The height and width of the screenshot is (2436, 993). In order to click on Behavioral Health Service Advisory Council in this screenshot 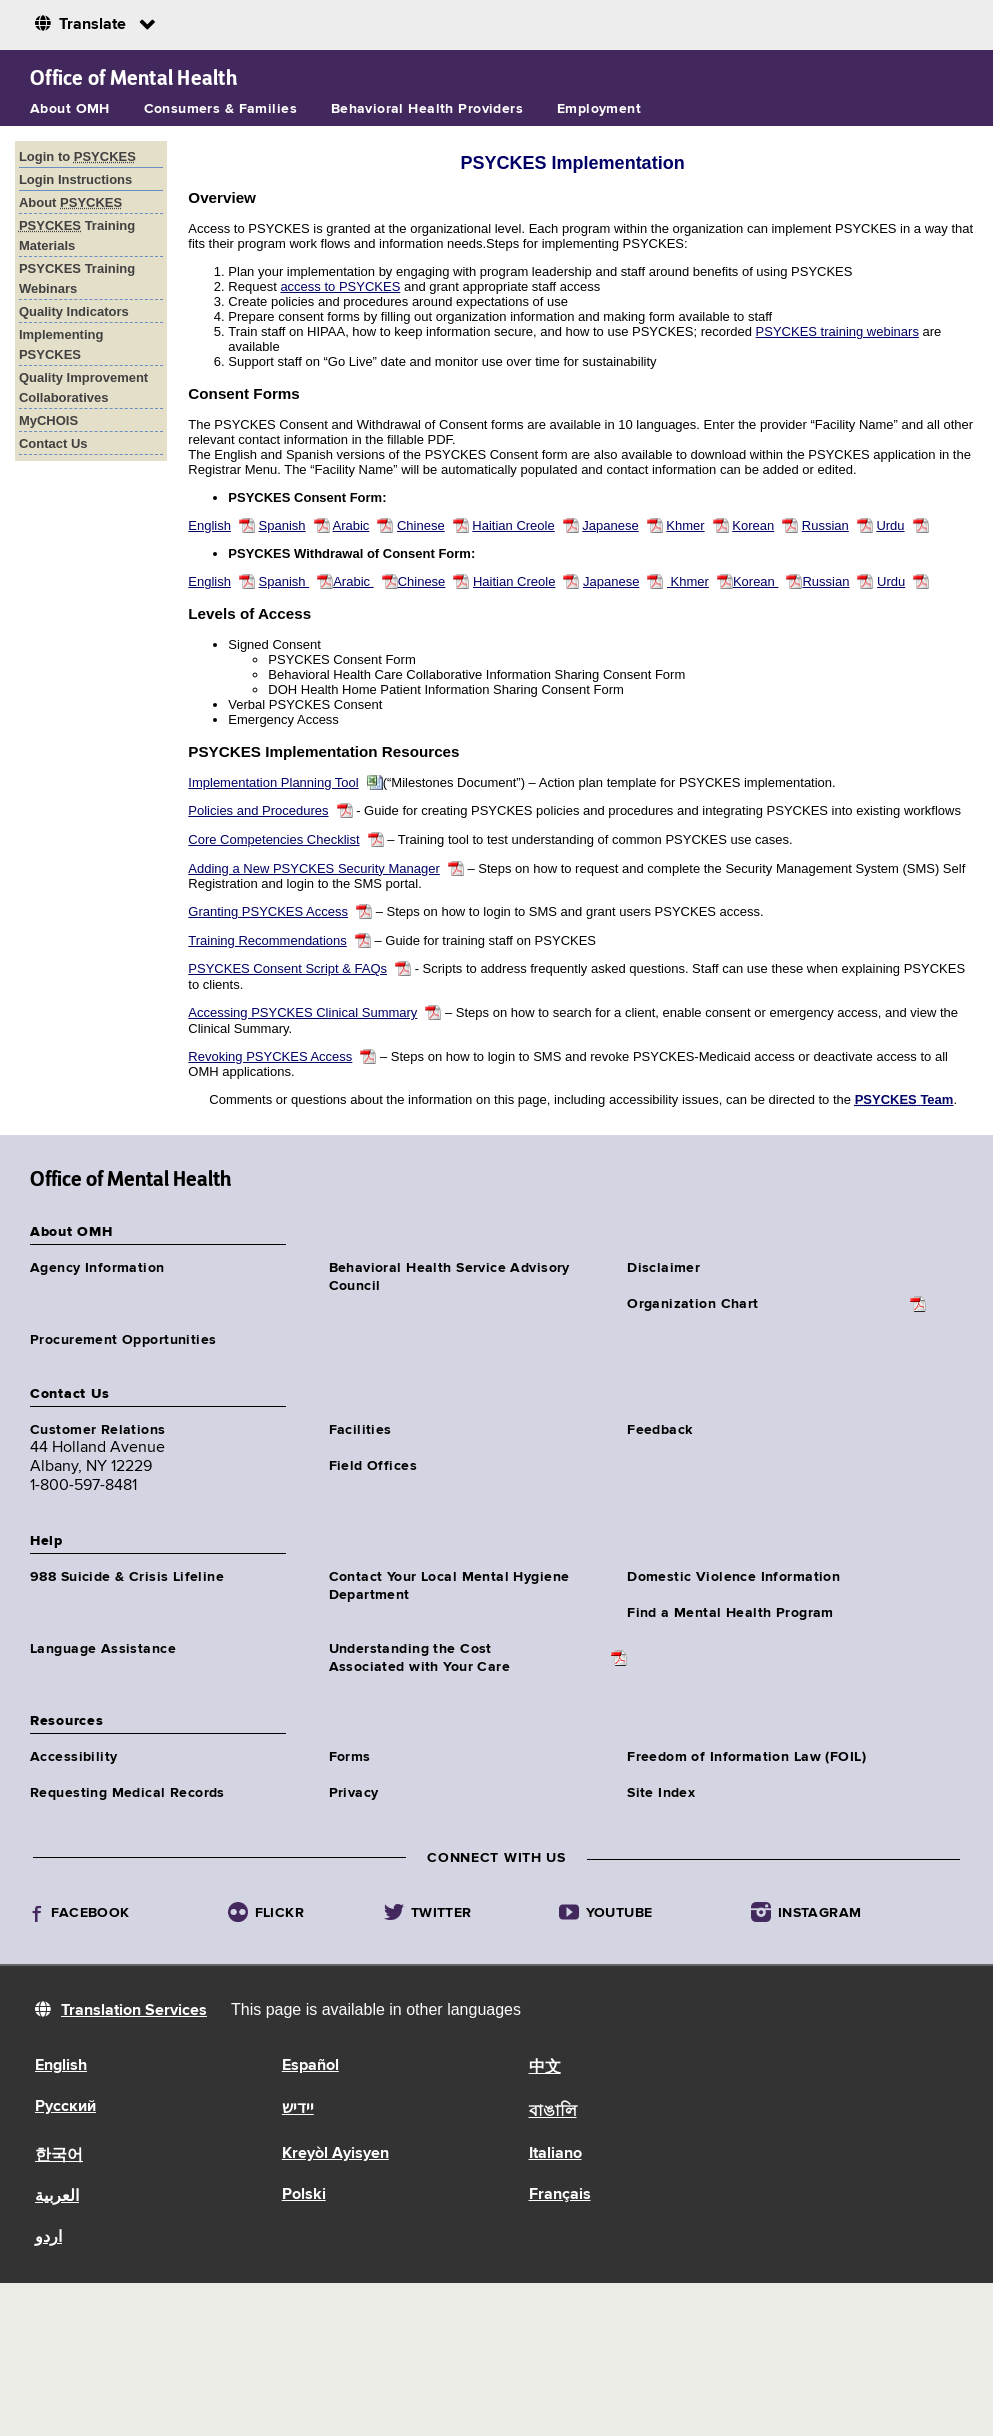, I will do `click(449, 1277)`.